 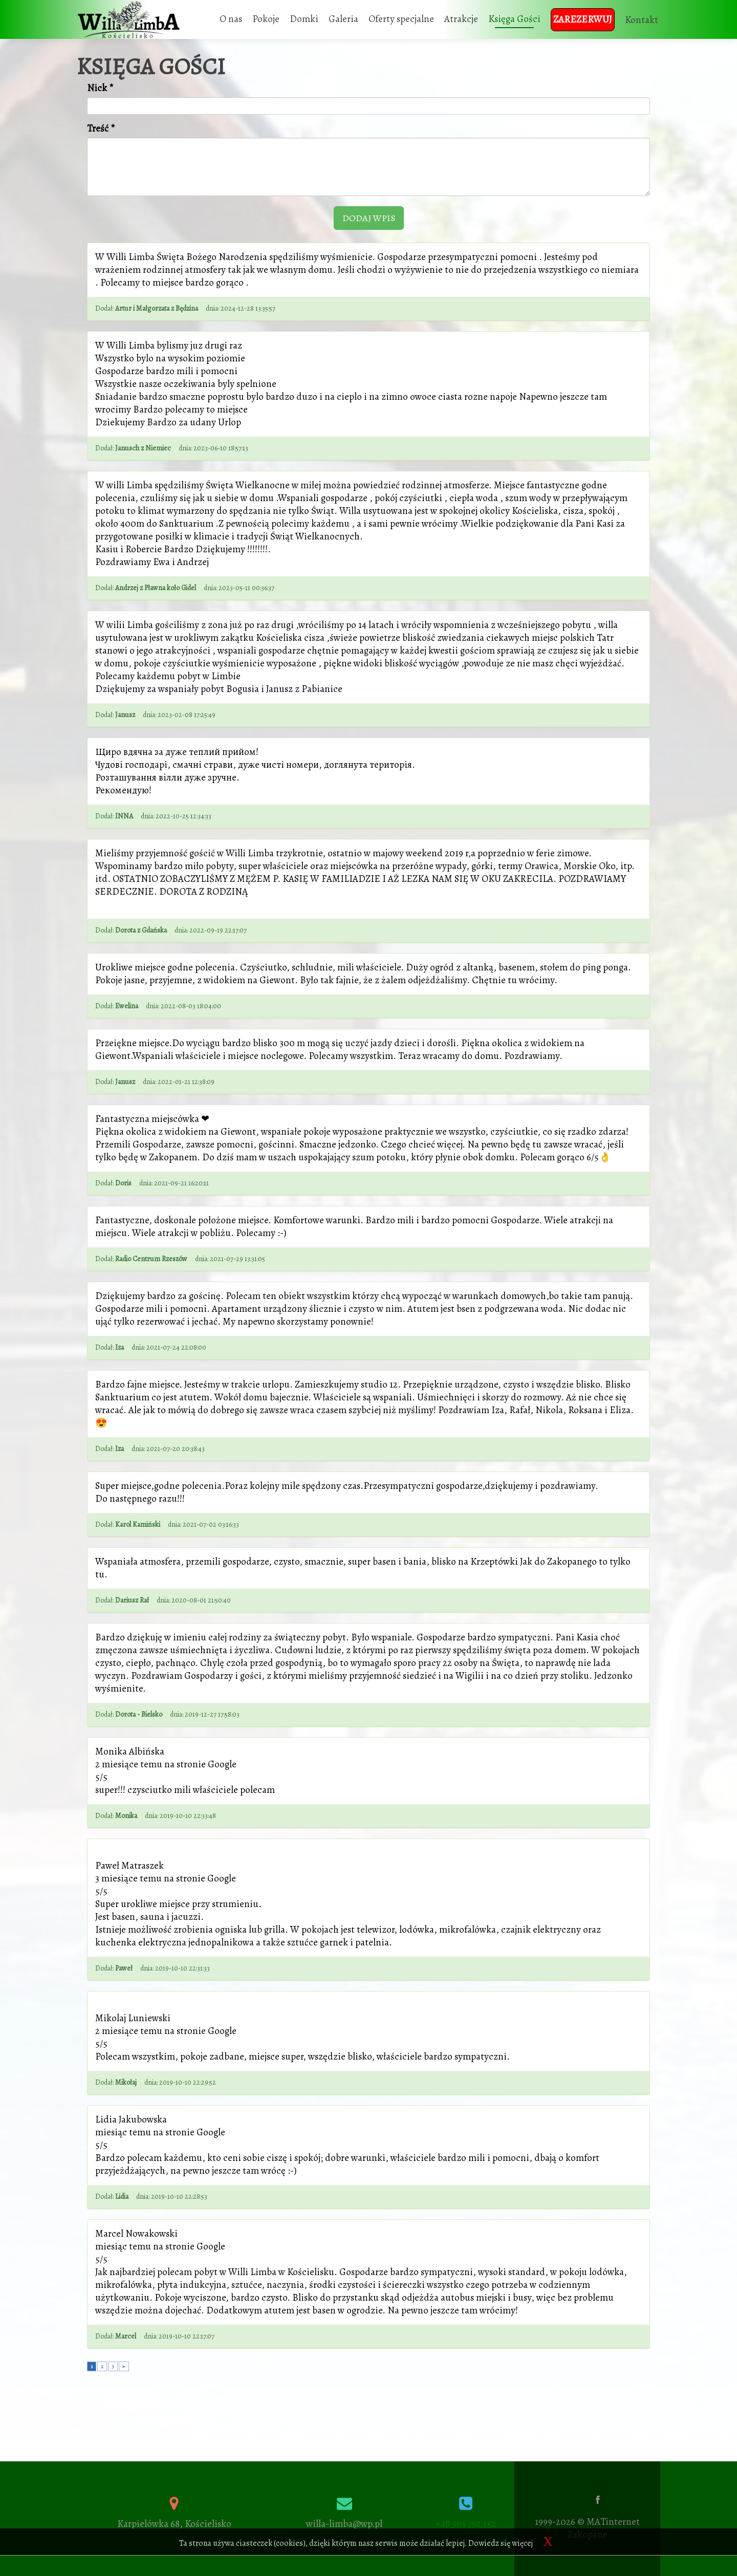 I want to click on +48 501 792 152, so click(x=466, y=2523).